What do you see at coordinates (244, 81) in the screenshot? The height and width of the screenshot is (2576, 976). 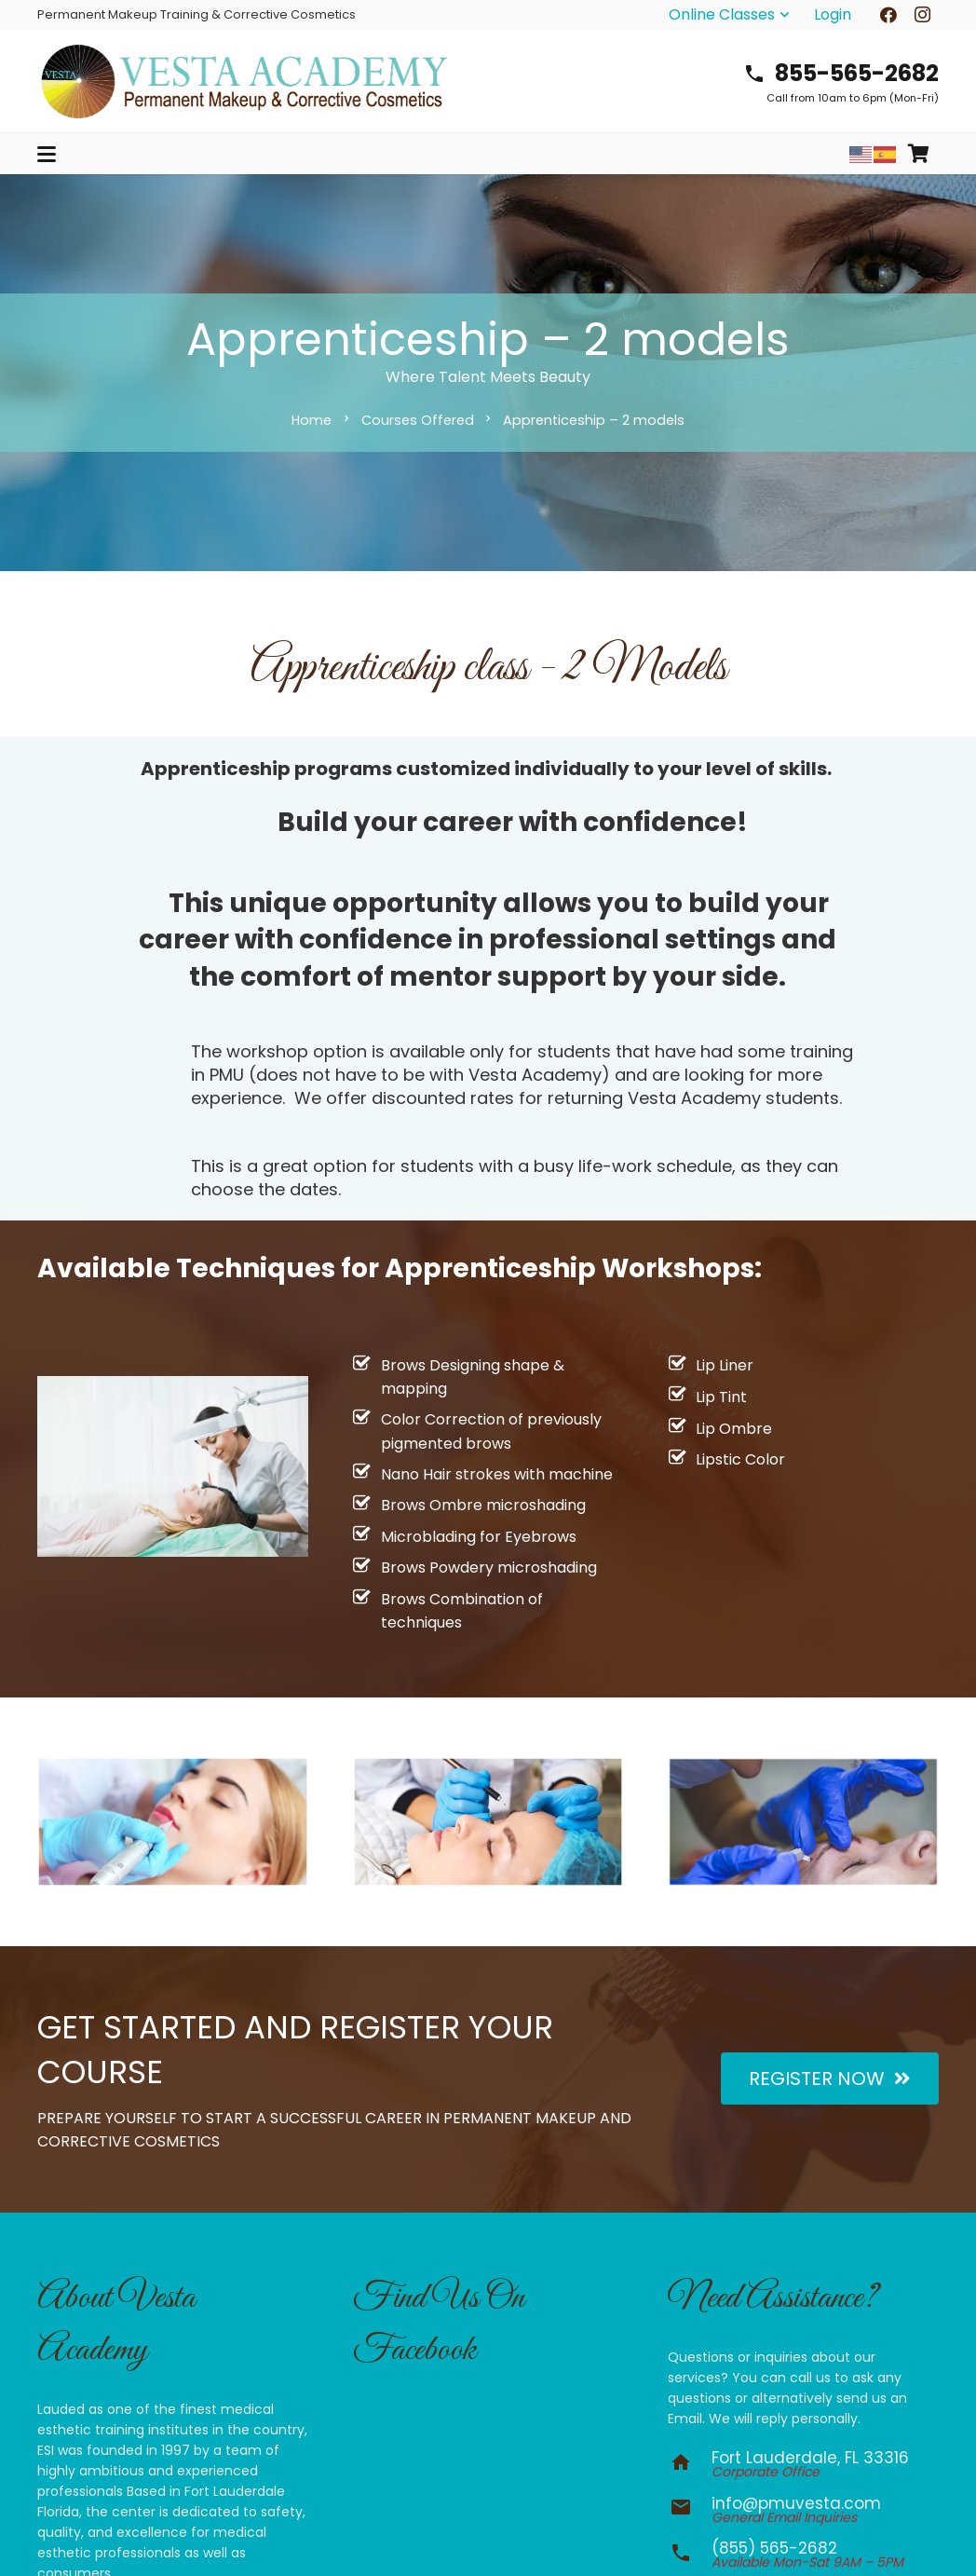 I see `[vesta-academy-2026]` at bounding box center [244, 81].